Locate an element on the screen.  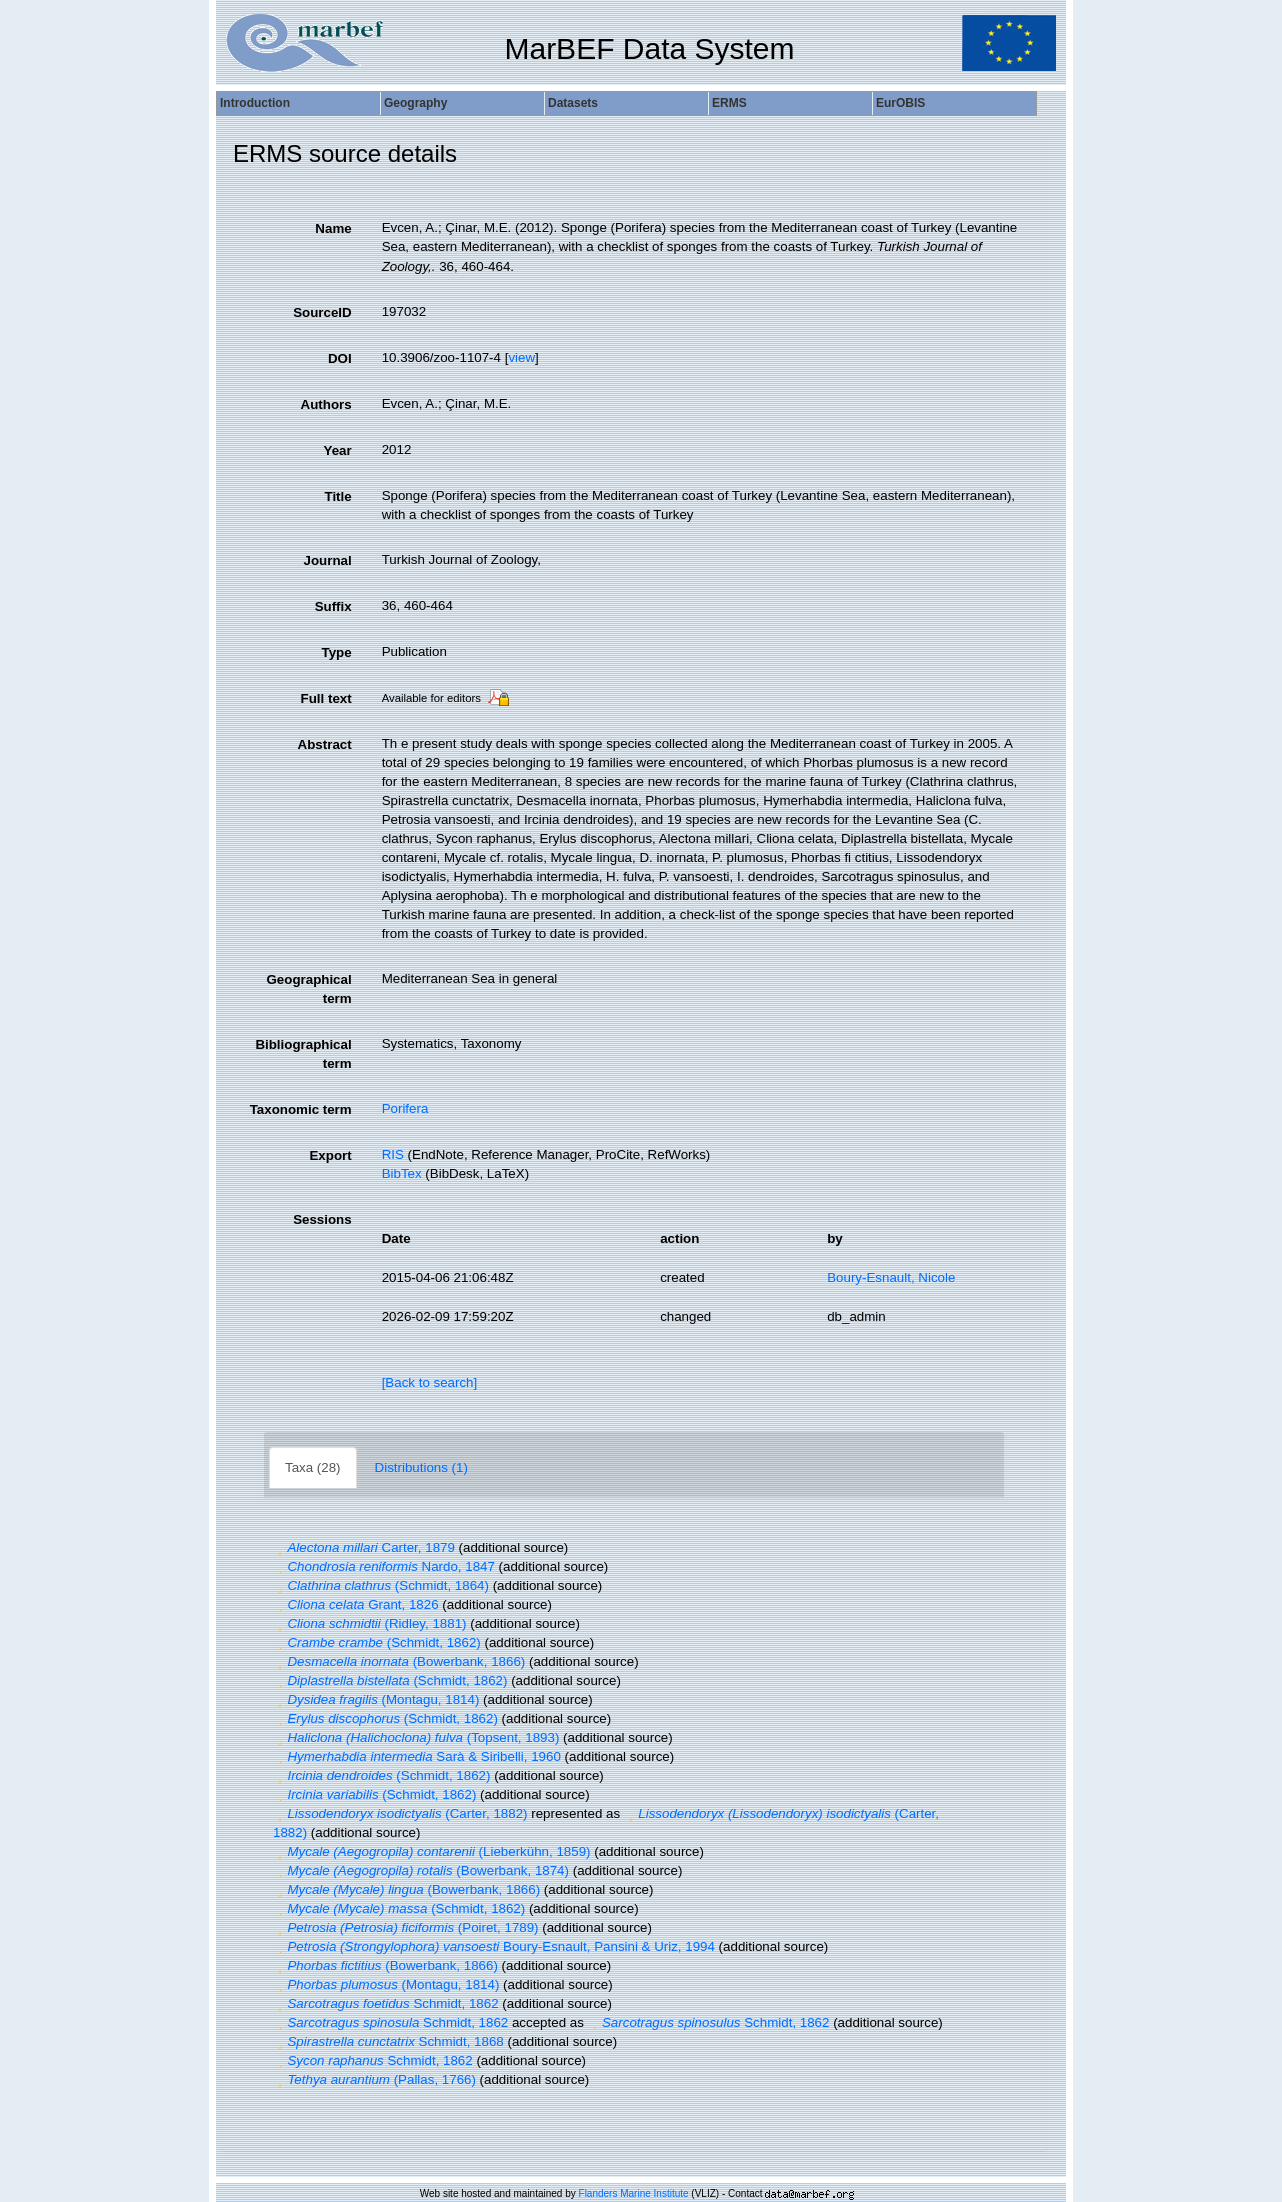
Sarà & Siribelli, 1960 is located at coordinates (417, 1756).